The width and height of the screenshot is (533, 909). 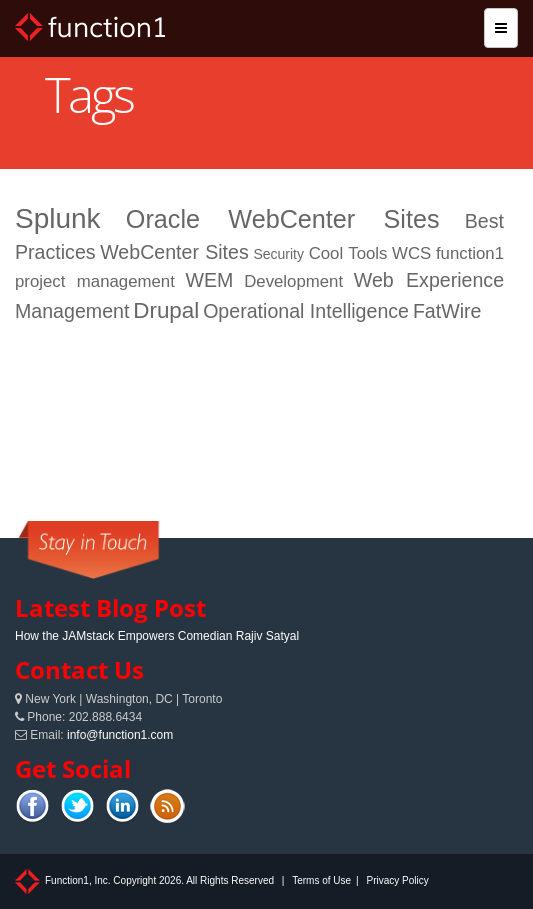 What do you see at coordinates (157, 636) in the screenshot?
I see `How the JAMstack Empowers Comedian Rajiv Satyal` at bounding box center [157, 636].